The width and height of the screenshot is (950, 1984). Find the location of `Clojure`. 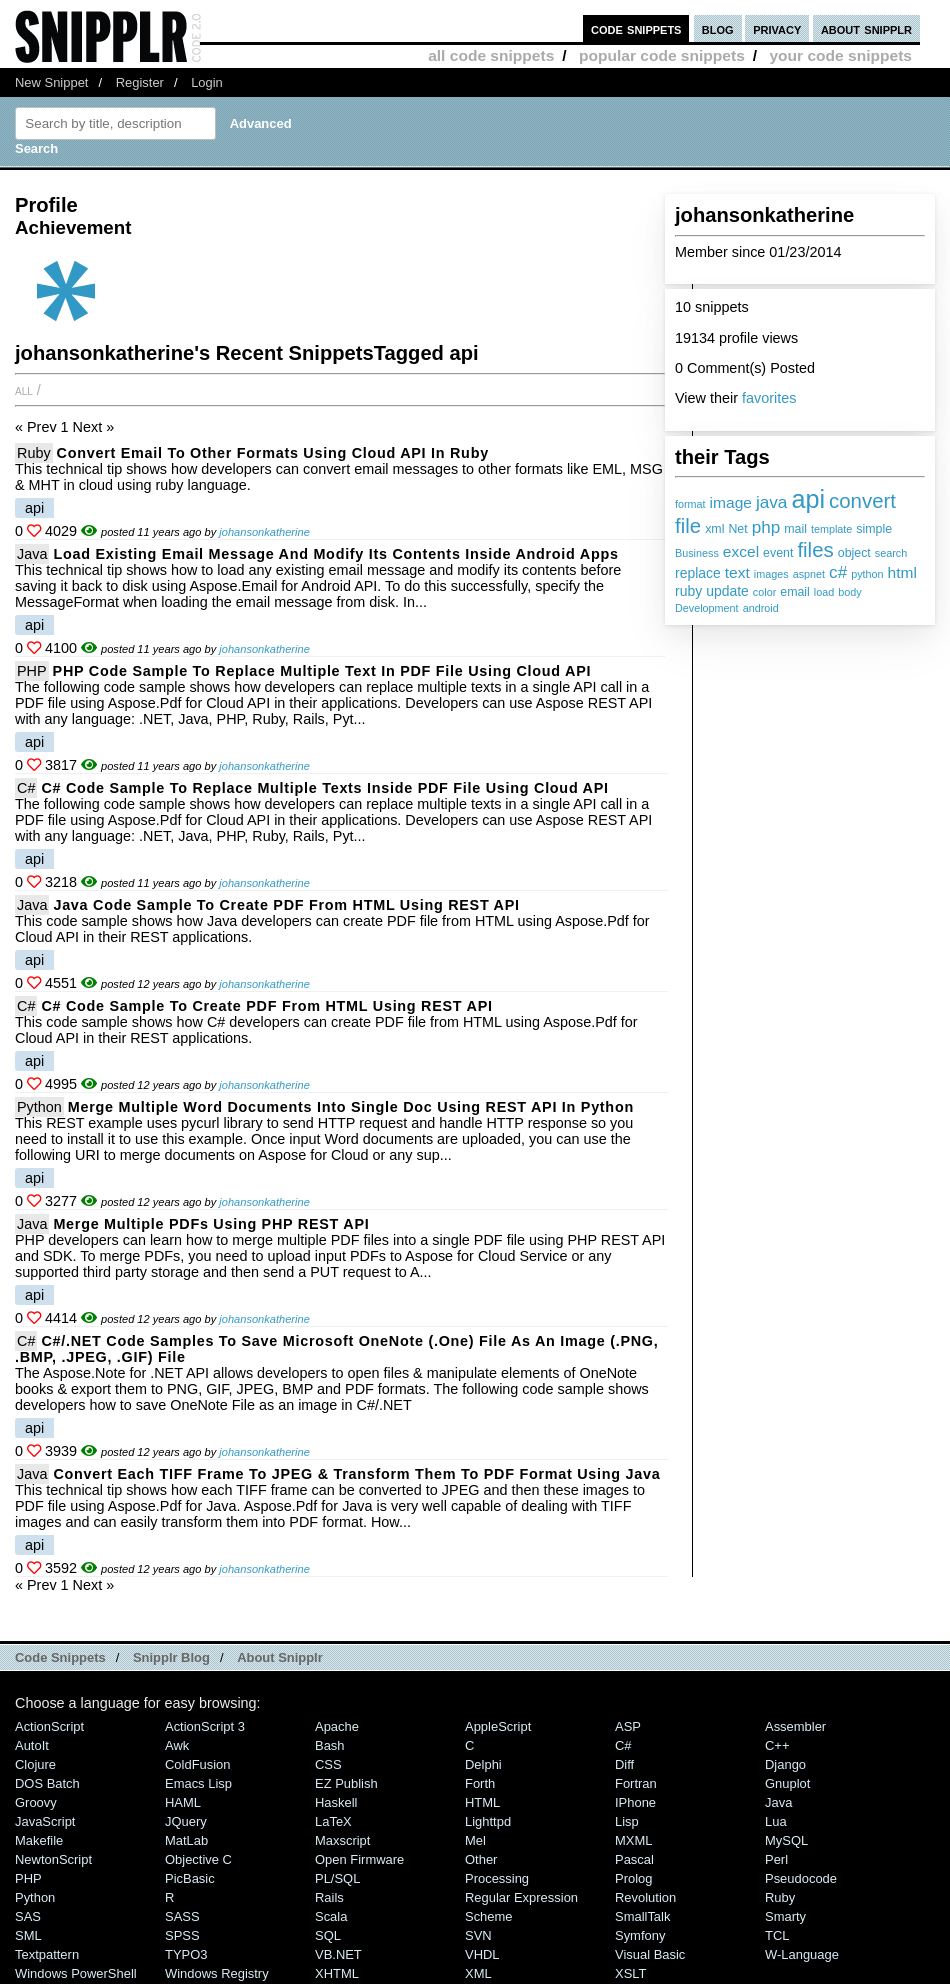

Clojure is located at coordinates (35, 1764).